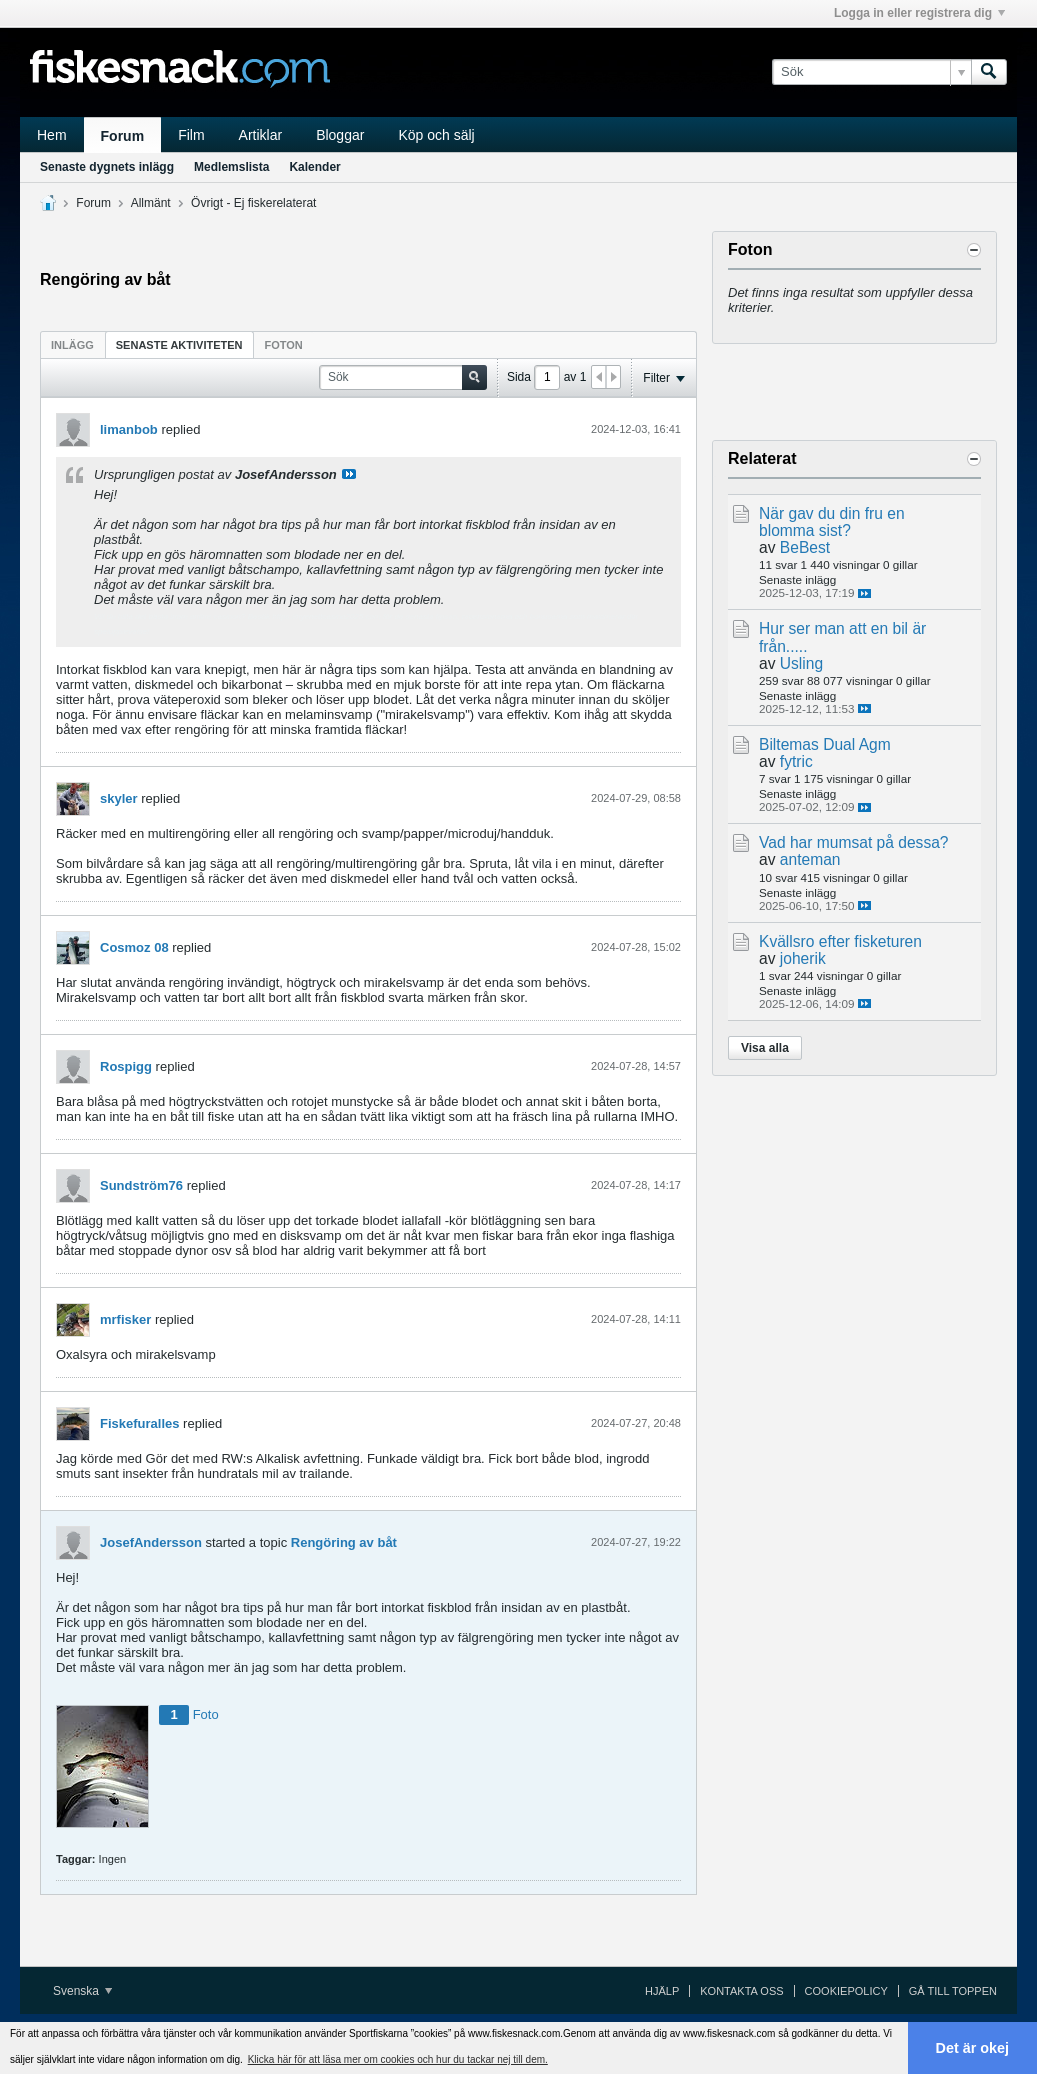 The width and height of the screenshot is (1037, 2074). I want to click on Cosmoz 08, so click(134, 947).